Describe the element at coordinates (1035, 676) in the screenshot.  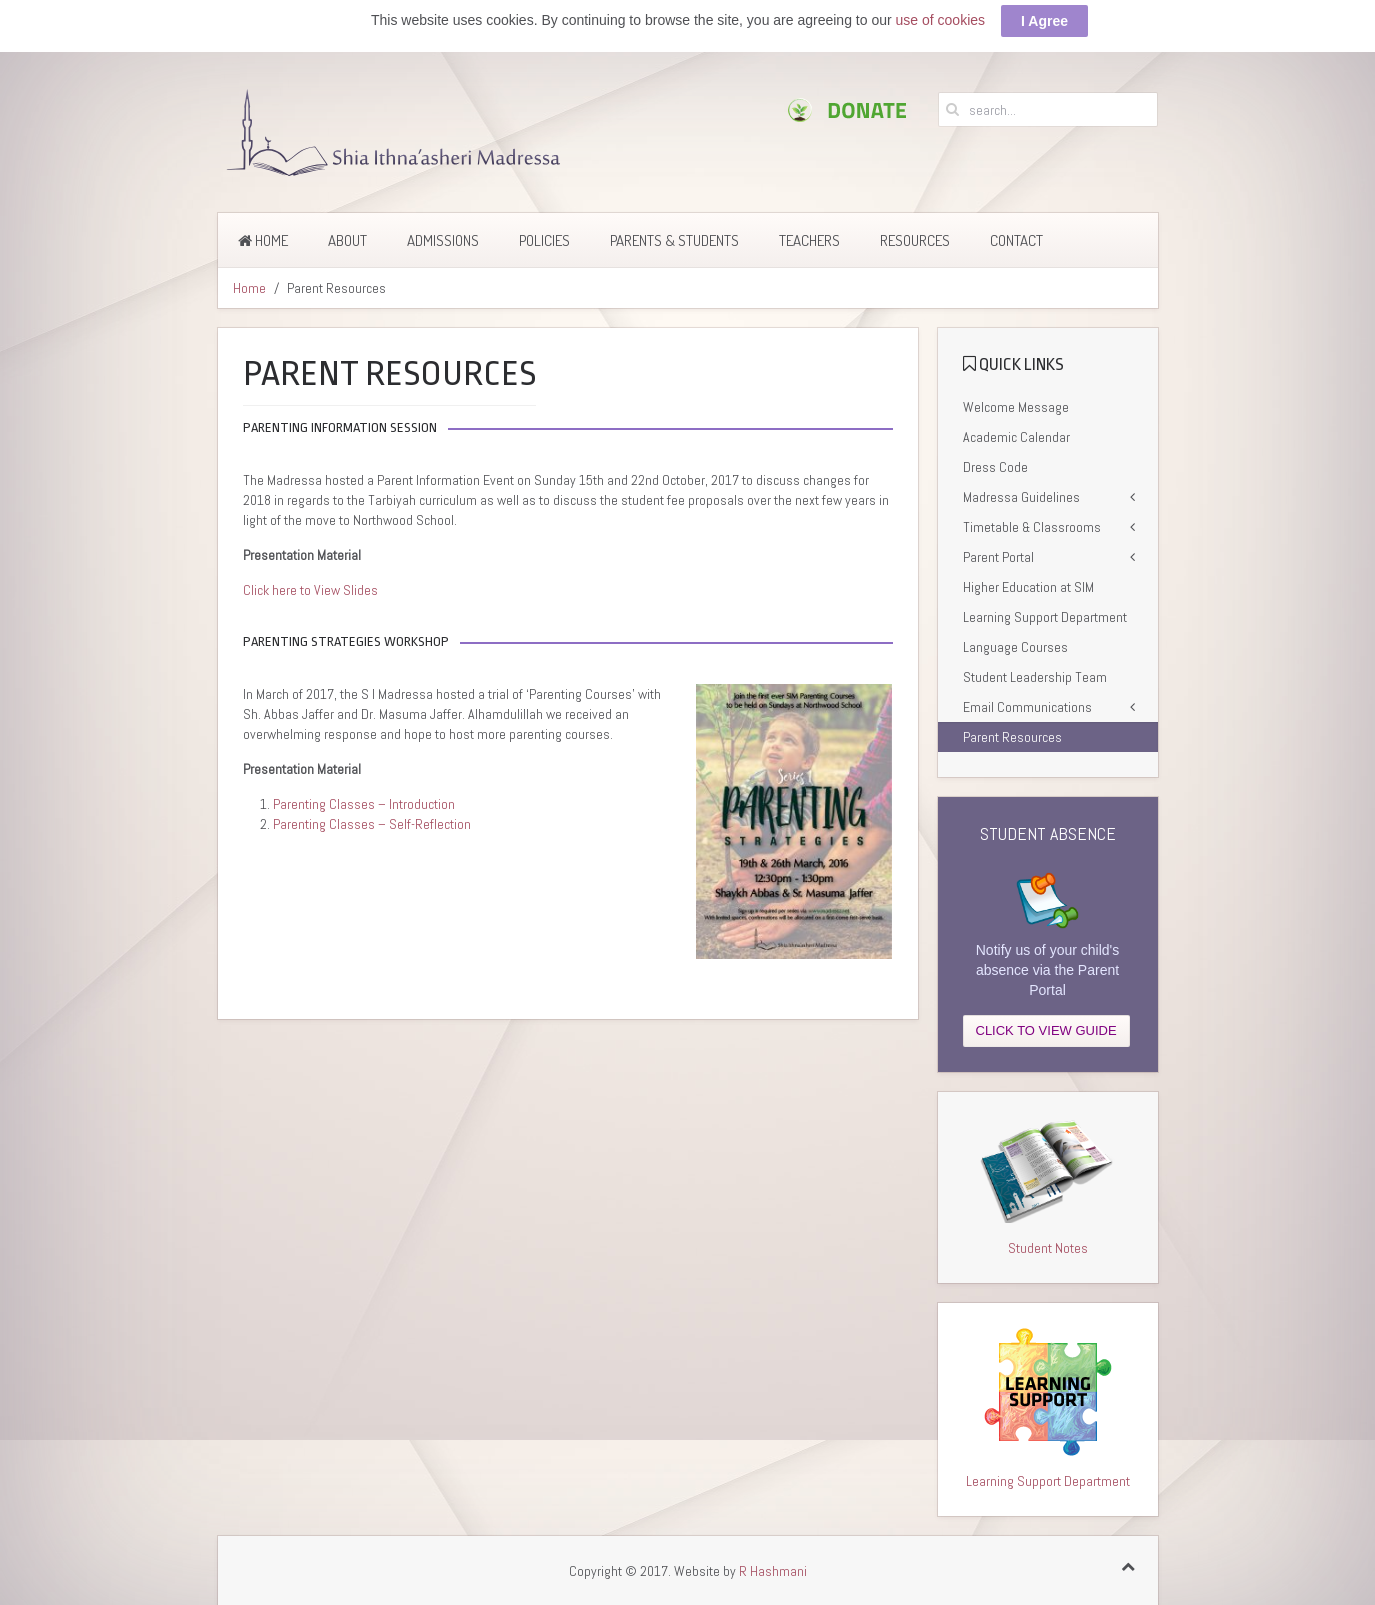
I see `Student Leadership Team` at that location.